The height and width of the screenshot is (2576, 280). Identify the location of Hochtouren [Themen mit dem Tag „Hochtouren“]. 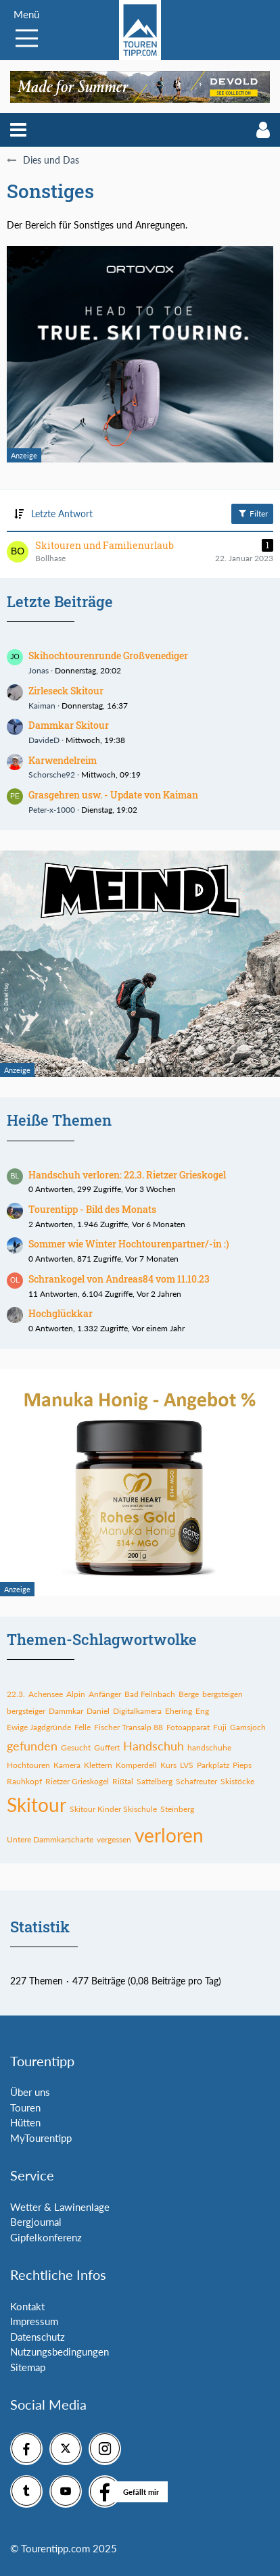
(28, 1765).